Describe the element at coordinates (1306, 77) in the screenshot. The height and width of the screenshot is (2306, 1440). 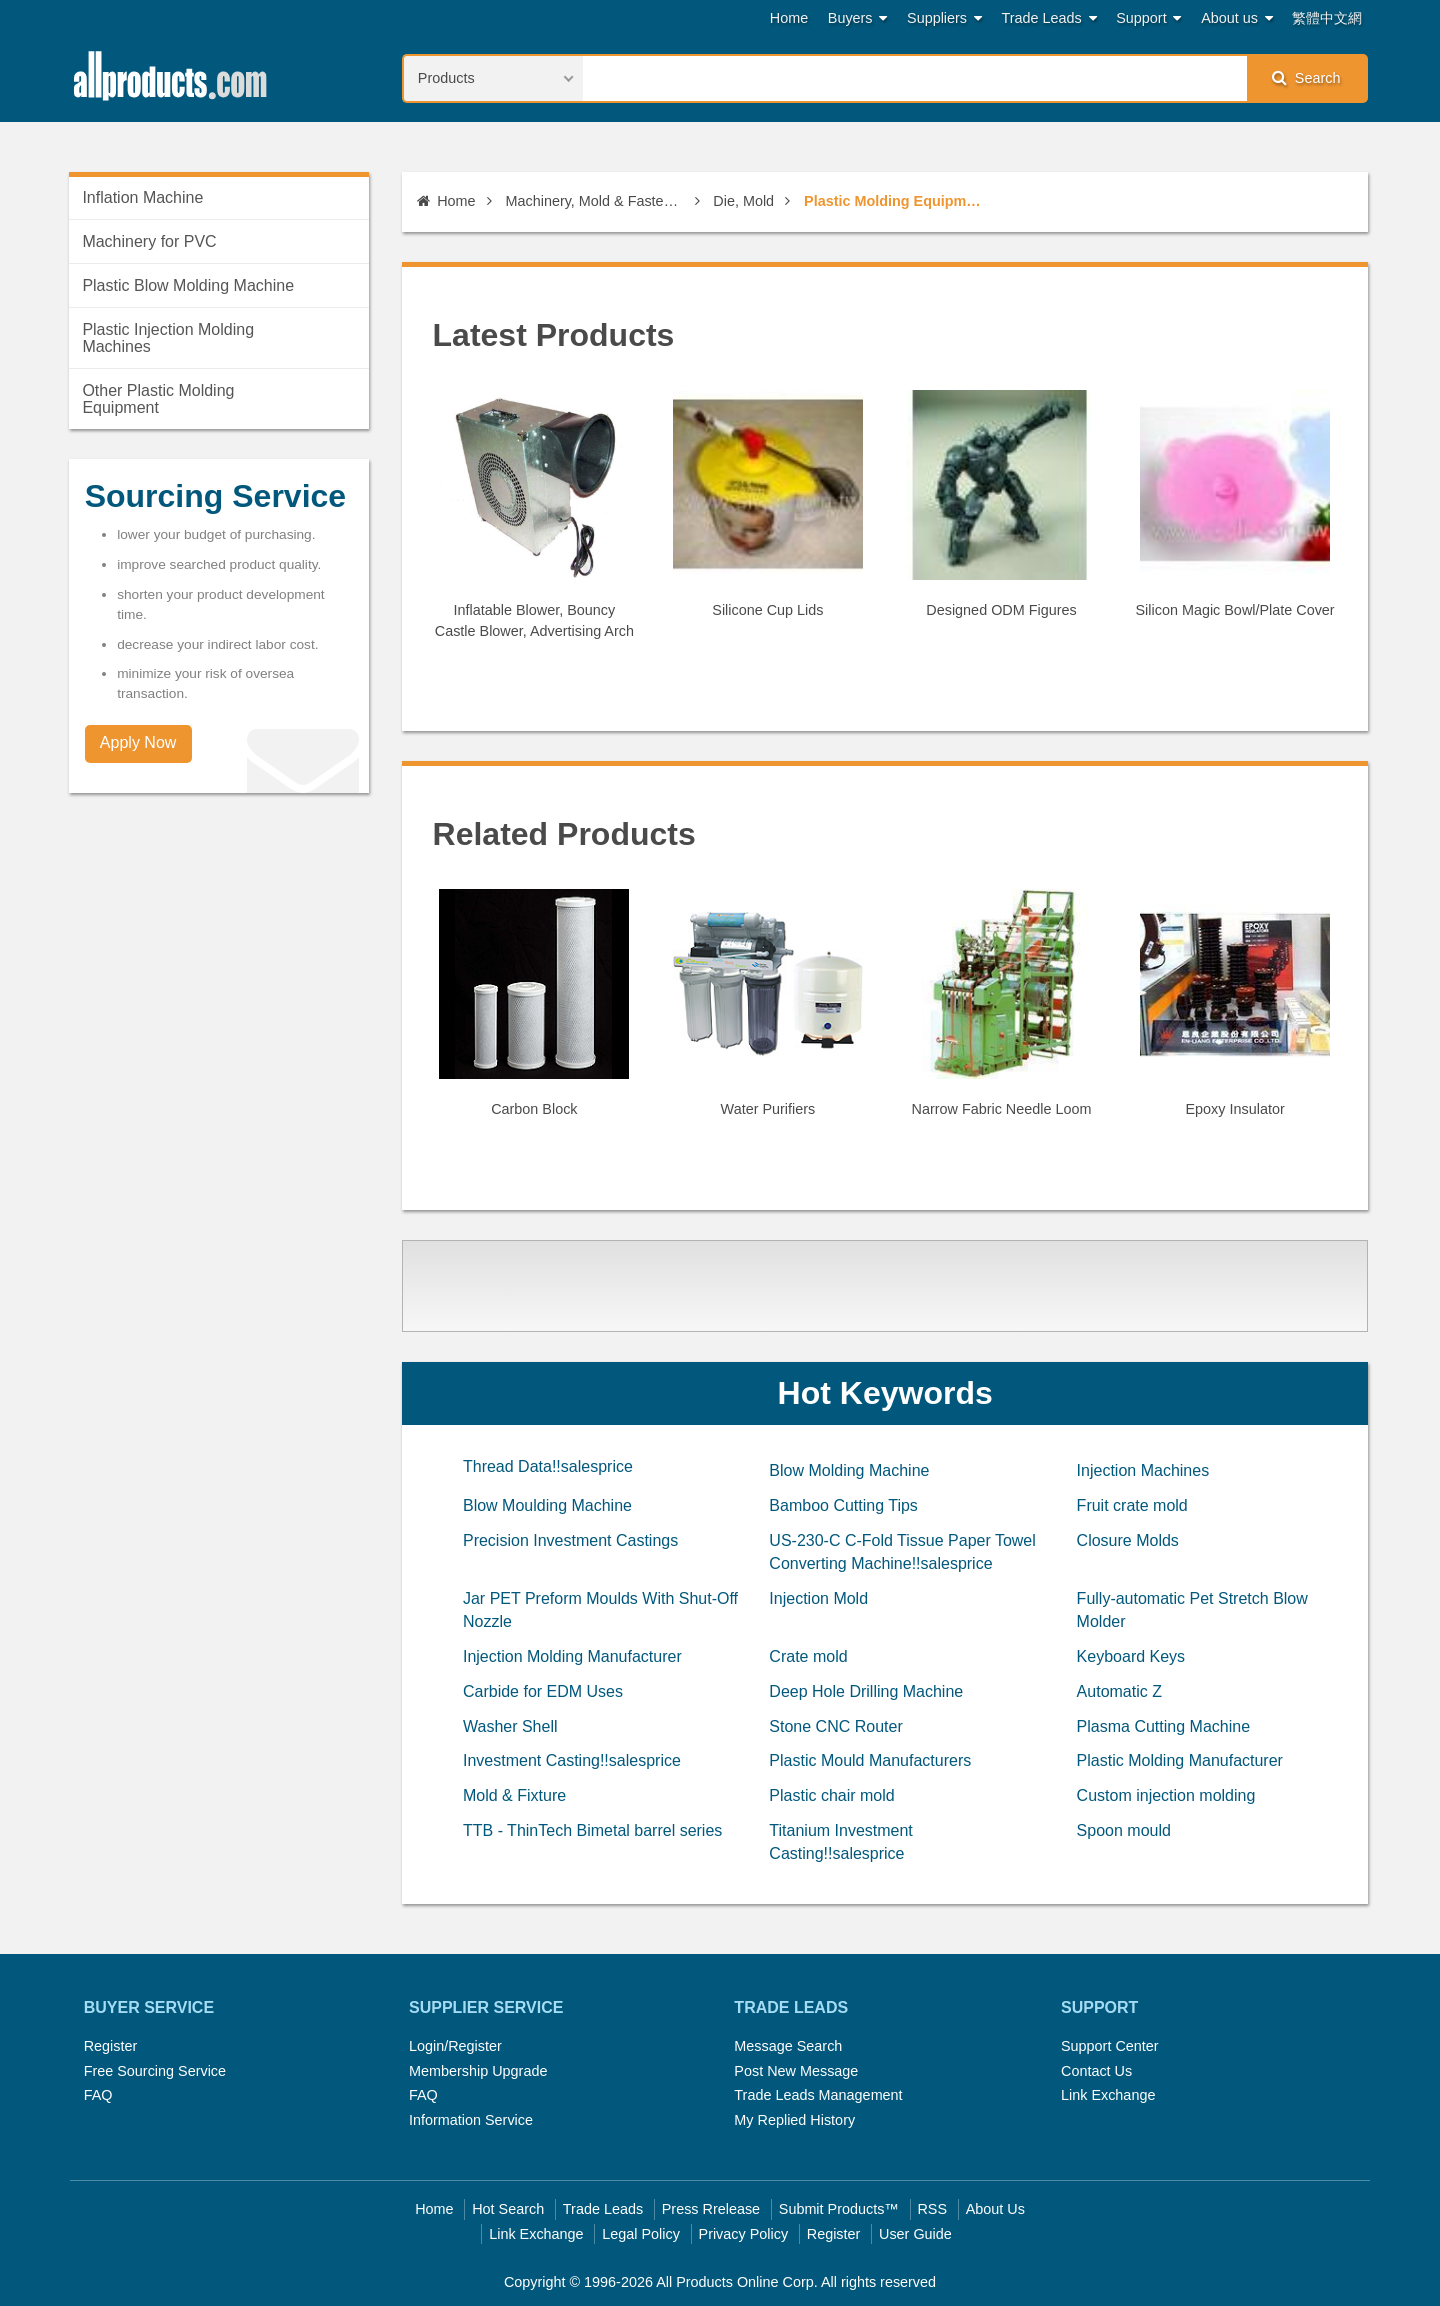
I see `Search` at that location.